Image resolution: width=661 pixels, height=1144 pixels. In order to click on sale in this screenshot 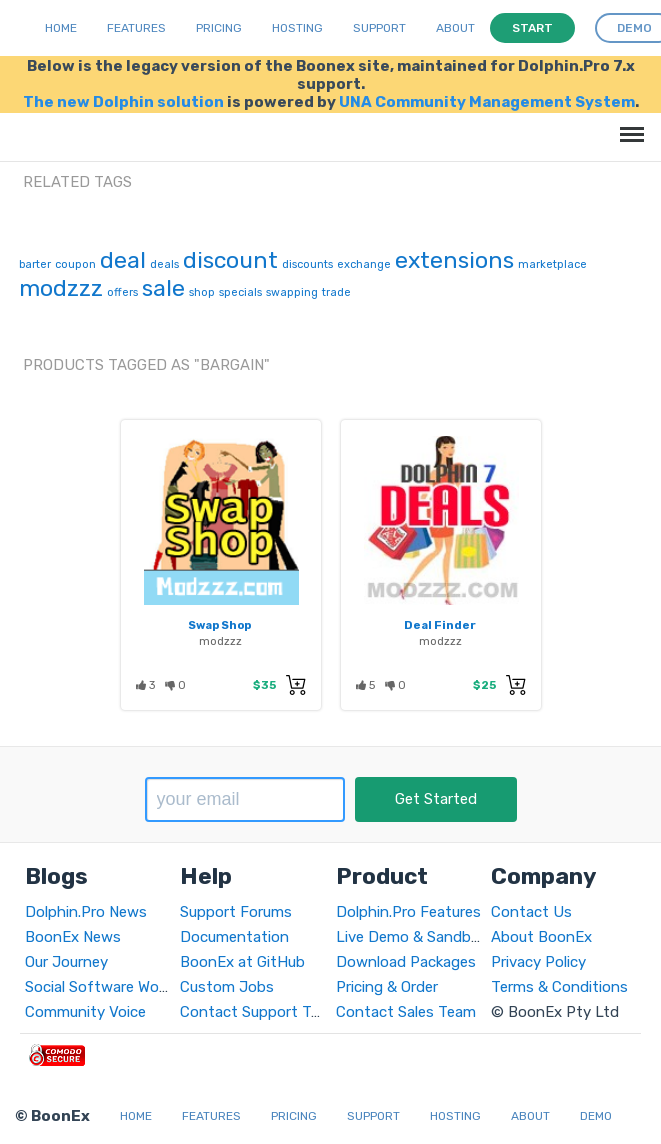, I will do `click(163, 288)`.